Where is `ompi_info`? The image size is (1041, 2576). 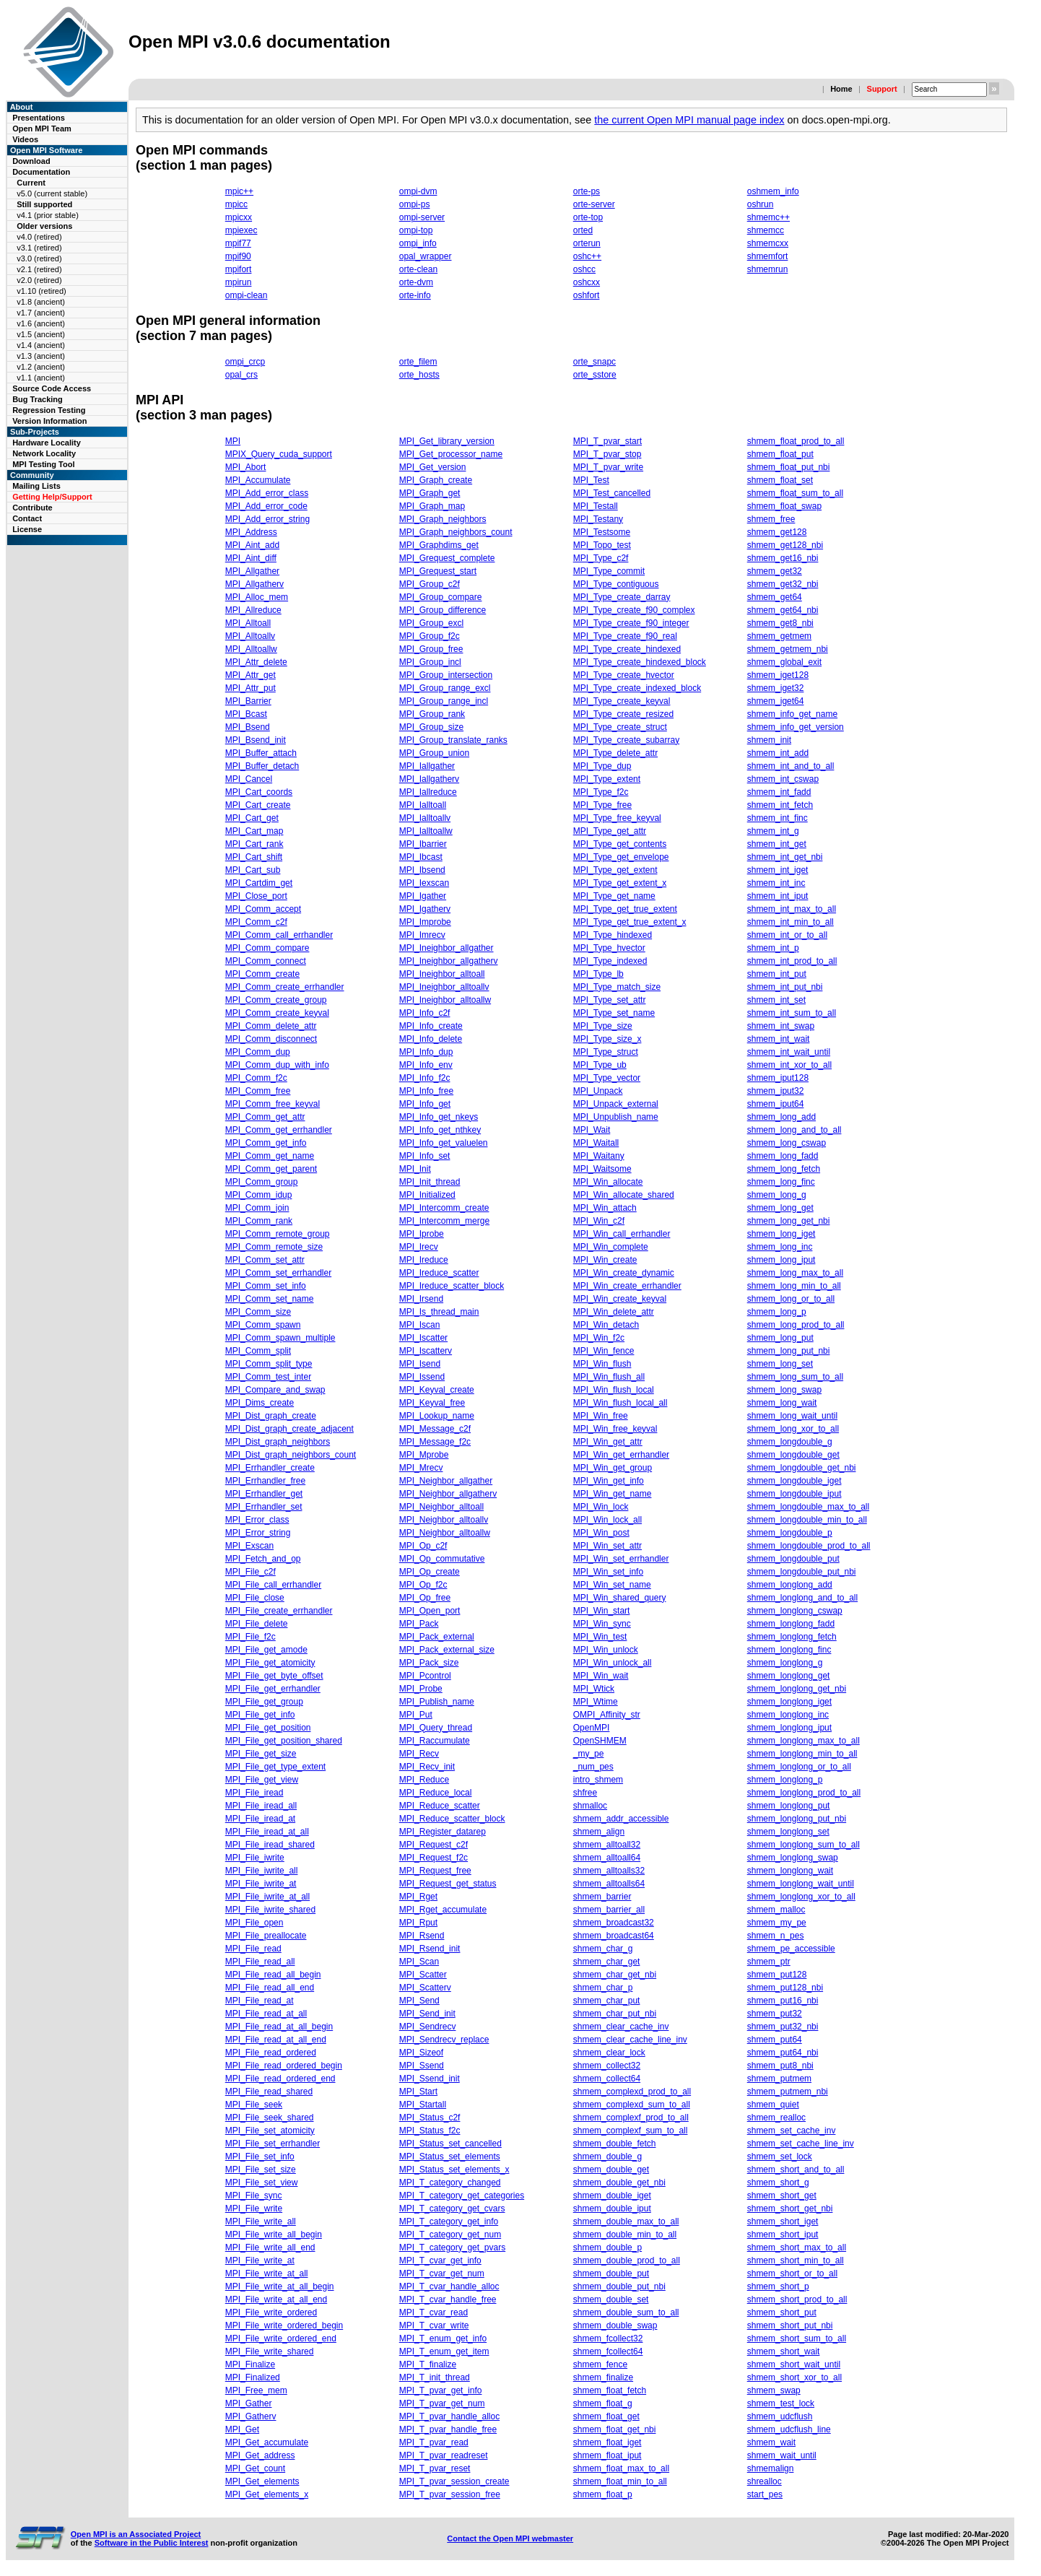
ompi_info is located at coordinates (418, 243).